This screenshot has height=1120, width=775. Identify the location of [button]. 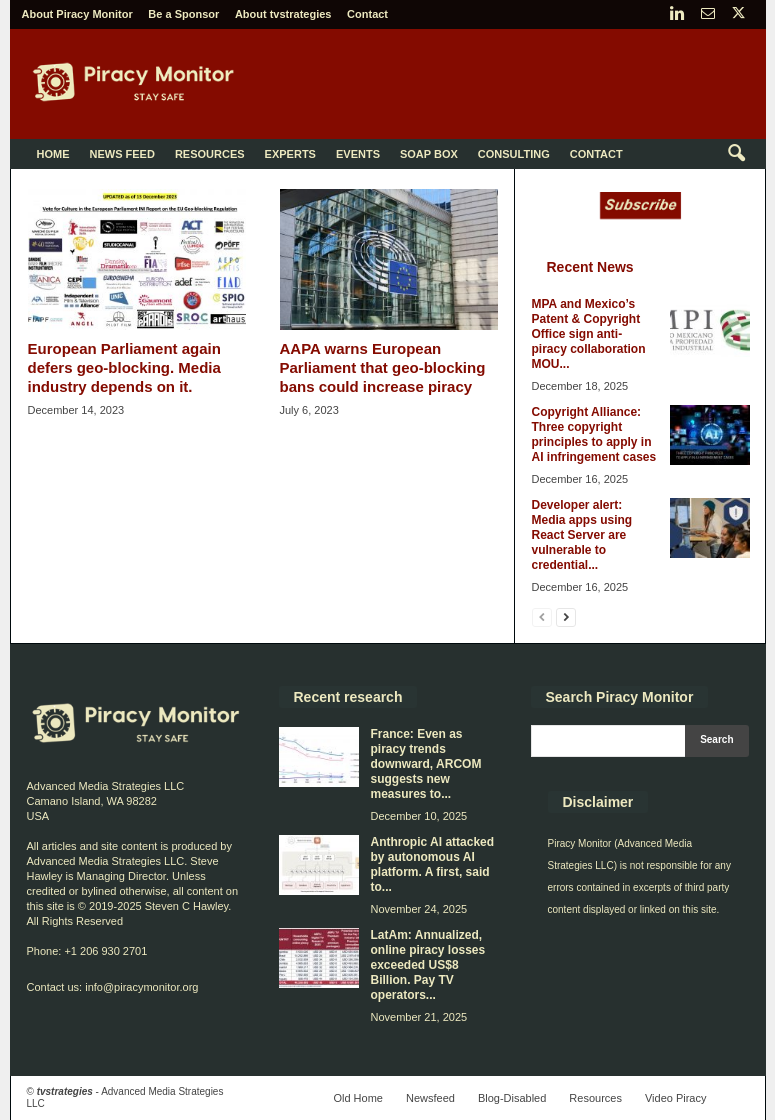
(736, 154).